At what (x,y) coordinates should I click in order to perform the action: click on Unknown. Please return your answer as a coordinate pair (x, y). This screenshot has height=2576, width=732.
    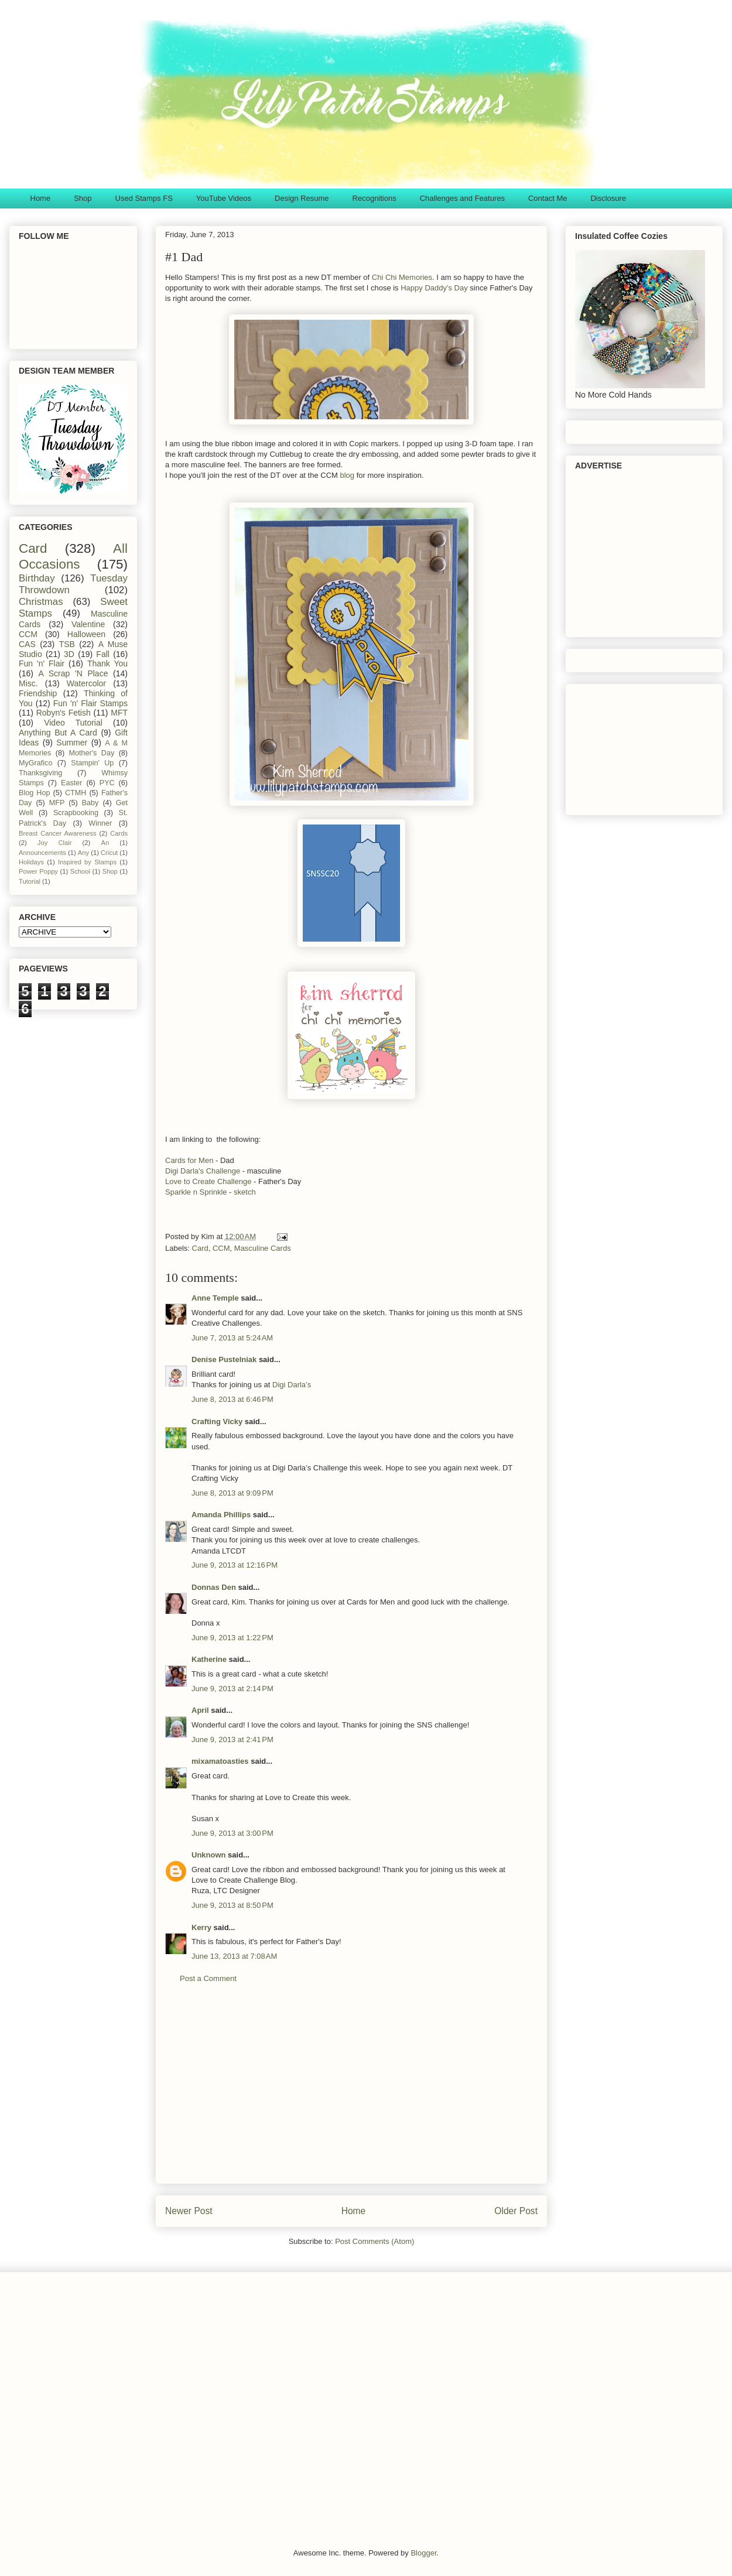
    Looking at the image, I should click on (208, 1854).